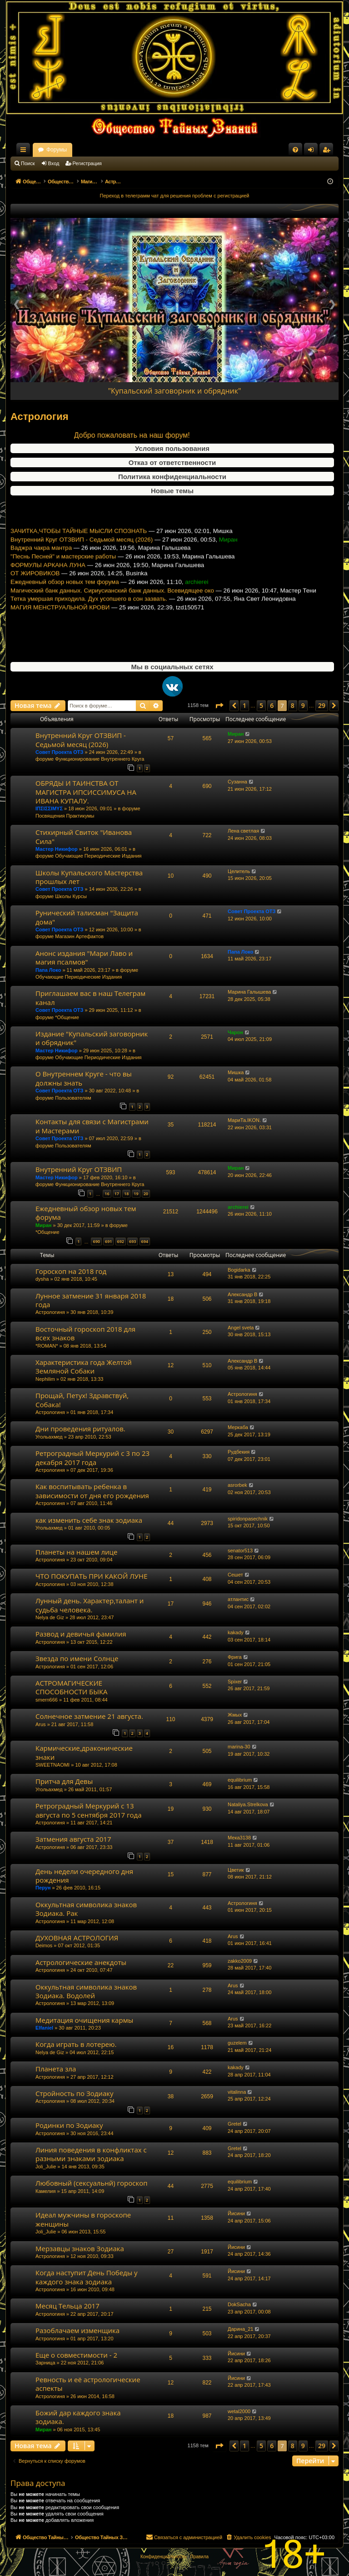  I want to click on Когда играть в лотерею., so click(75, 2044).